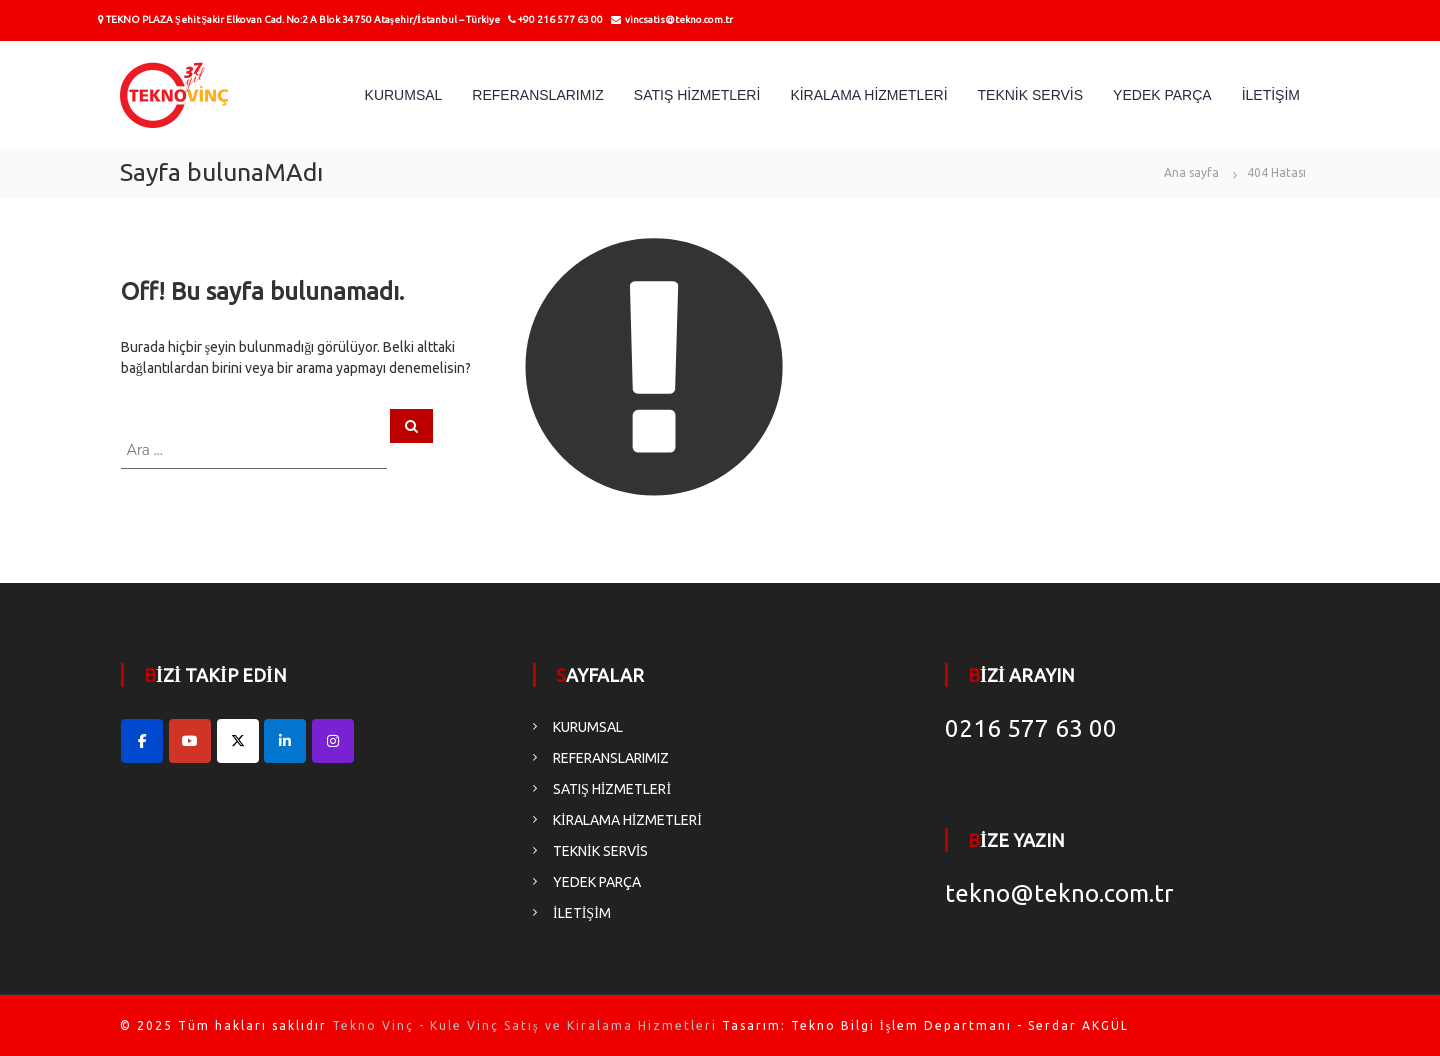 This screenshot has width=1440, height=1056. Describe the element at coordinates (142, 741) in the screenshot. I see `[Facebook Hesabımız]` at that location.